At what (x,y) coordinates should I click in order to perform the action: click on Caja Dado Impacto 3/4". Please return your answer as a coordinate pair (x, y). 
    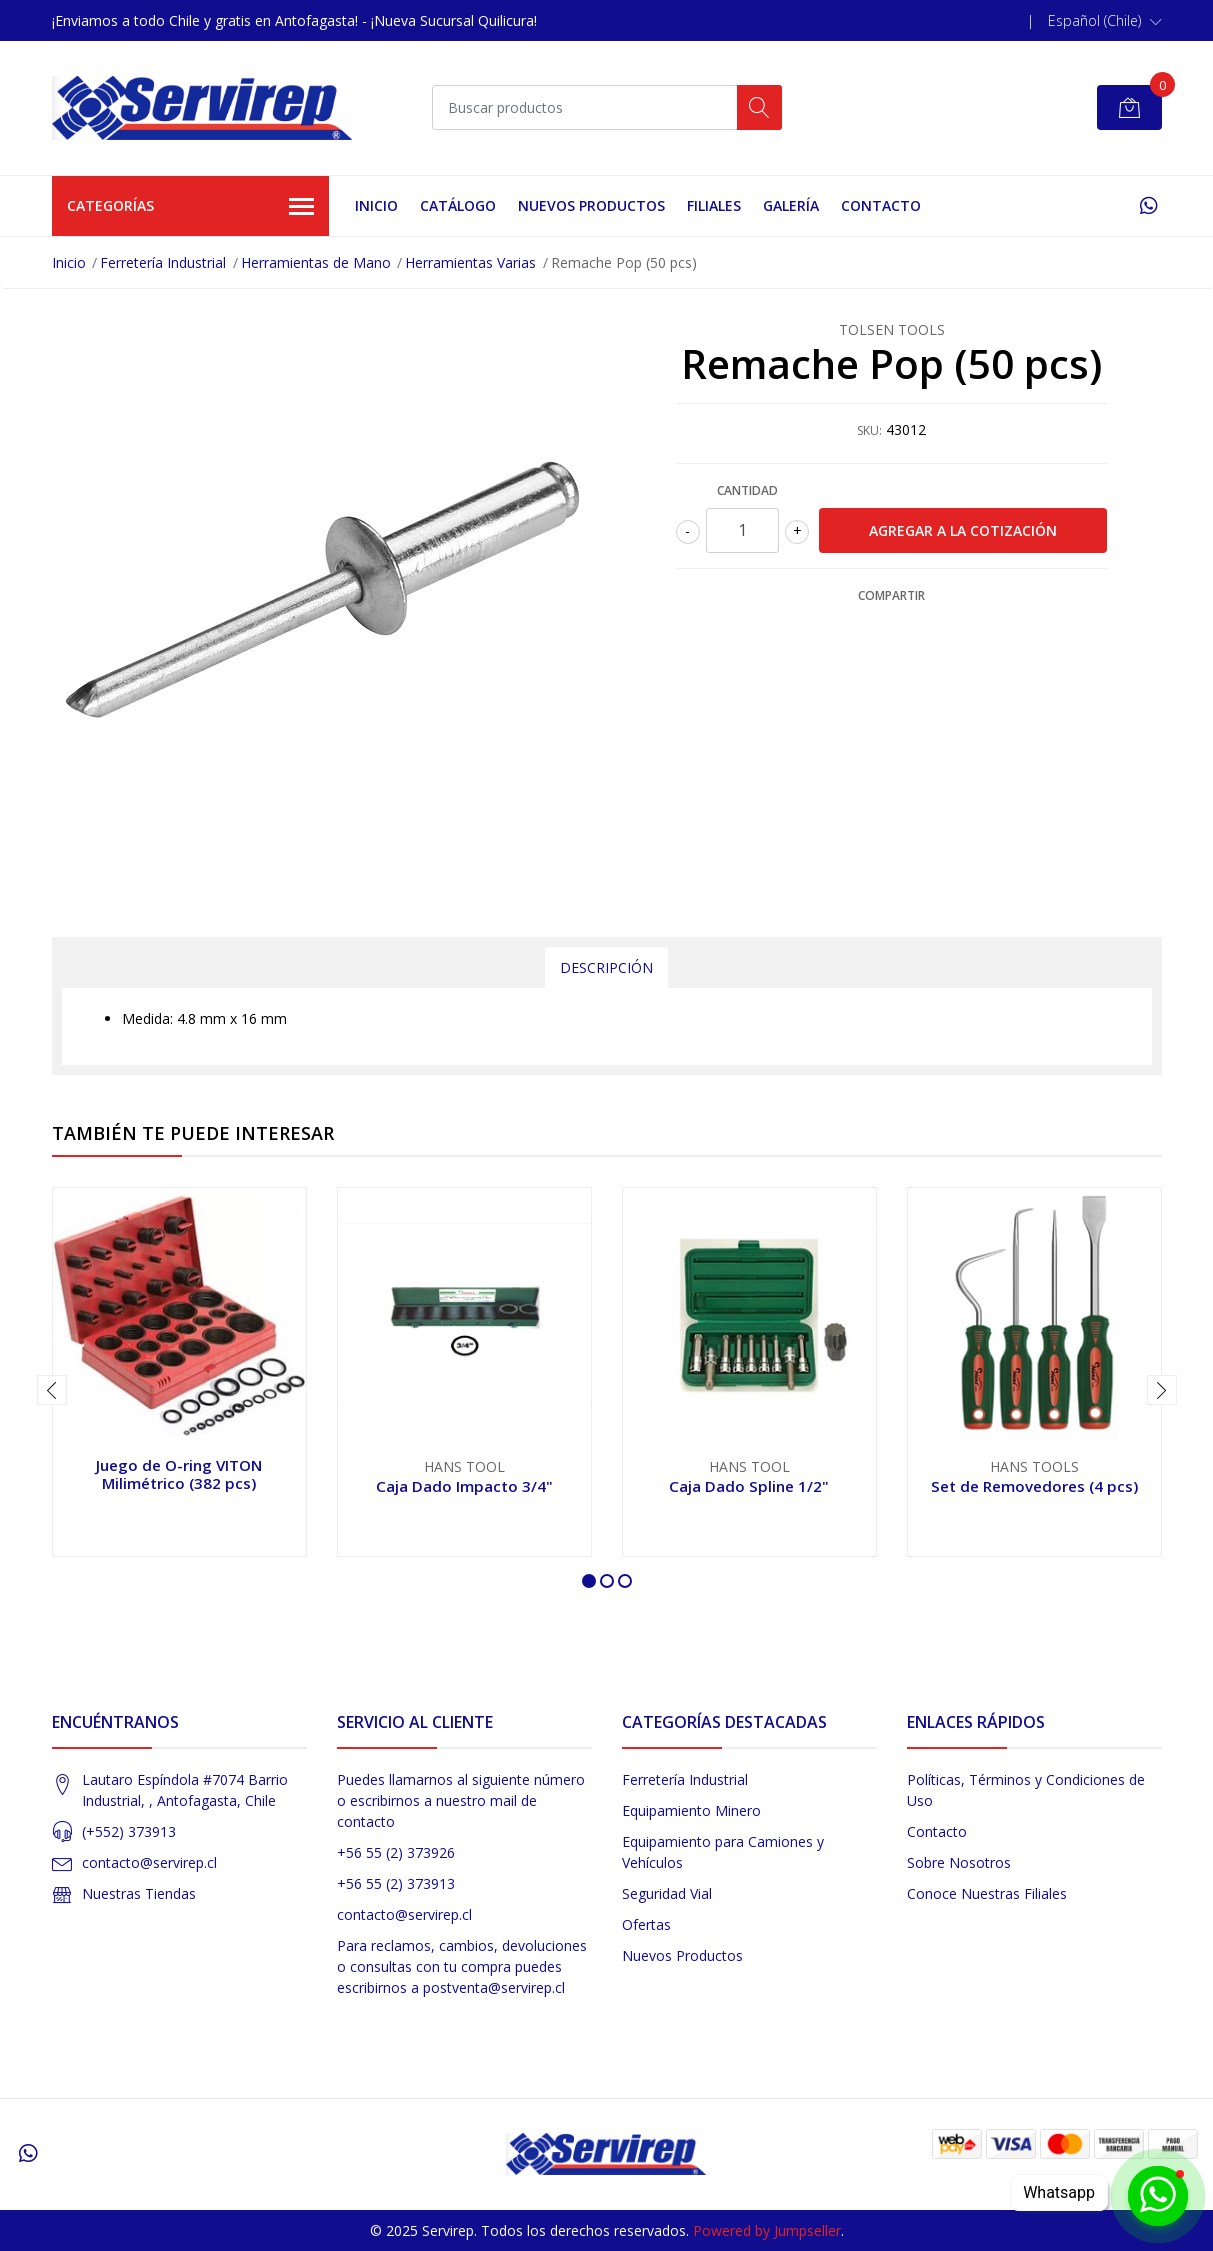
    Looking at the image, I should click on (464, 1486).